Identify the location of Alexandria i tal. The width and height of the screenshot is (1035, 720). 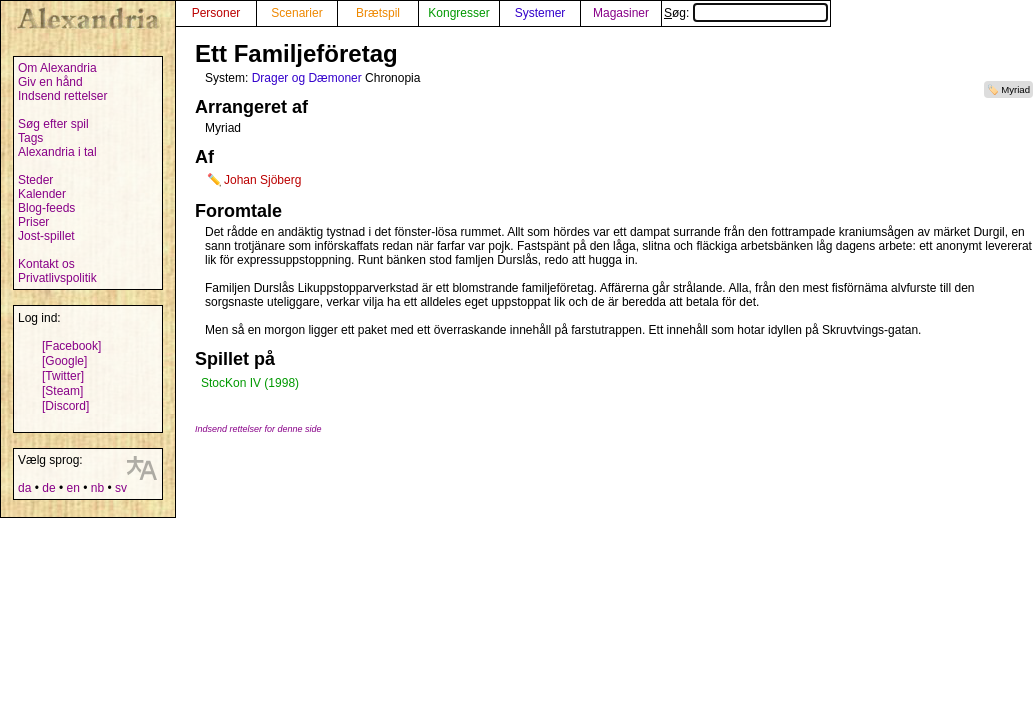
(57, 152).